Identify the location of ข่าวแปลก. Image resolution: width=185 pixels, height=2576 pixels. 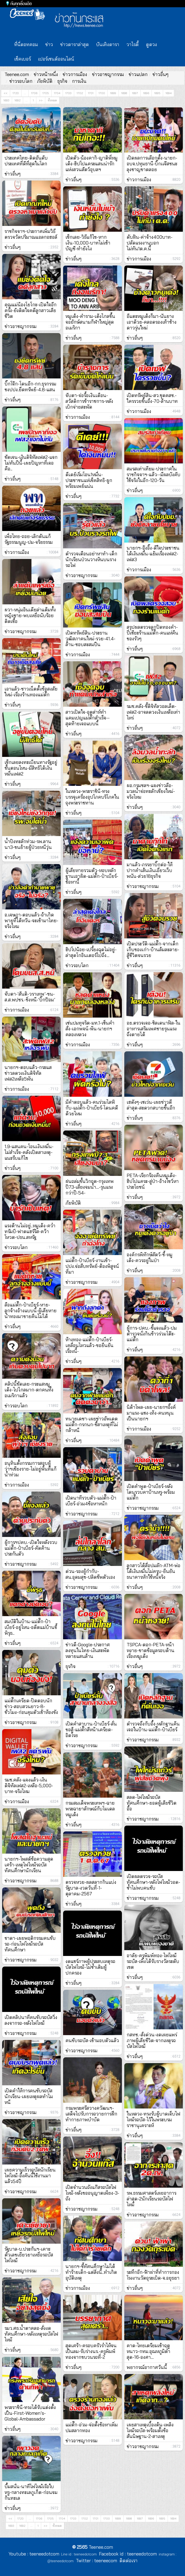
(138, 74).